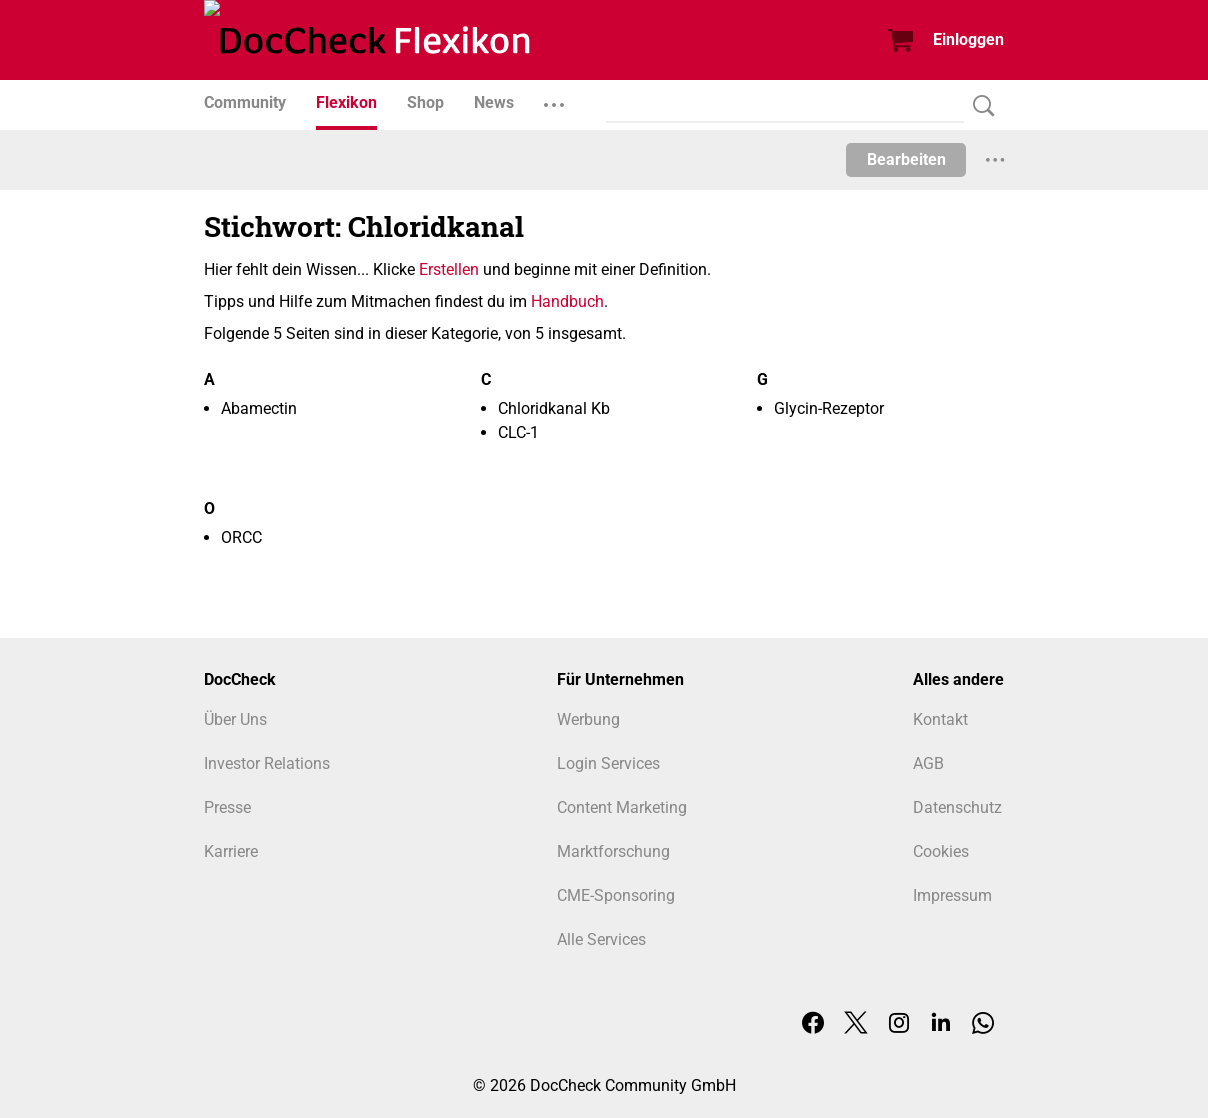  I want to click on Abamectin, so click(259, 408).